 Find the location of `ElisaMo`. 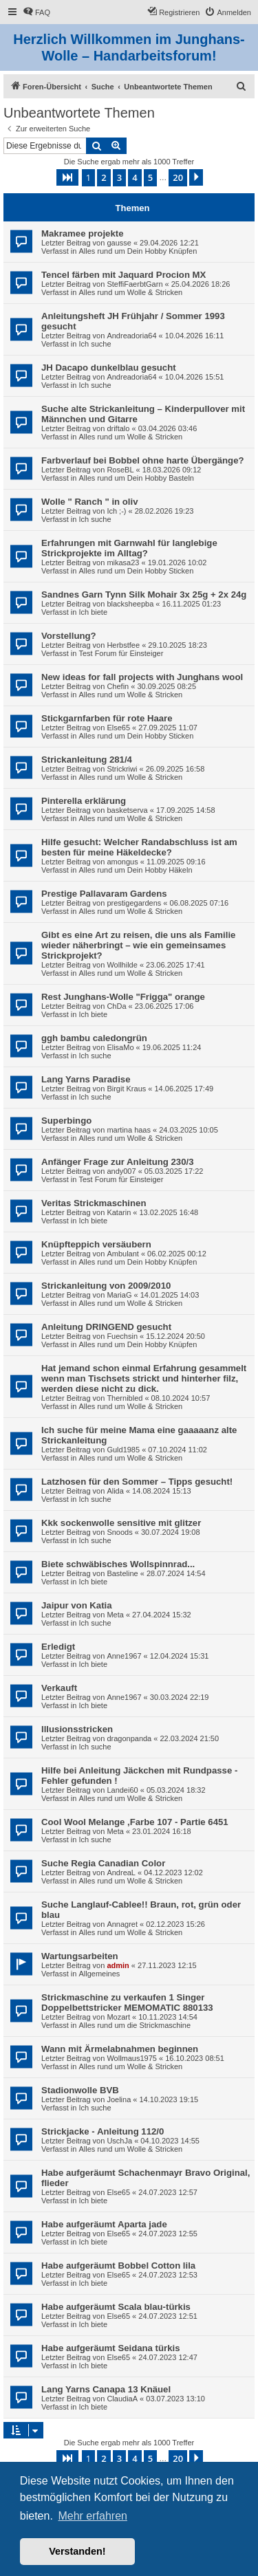

ElisaMo is located at coordinates (120, 1047).